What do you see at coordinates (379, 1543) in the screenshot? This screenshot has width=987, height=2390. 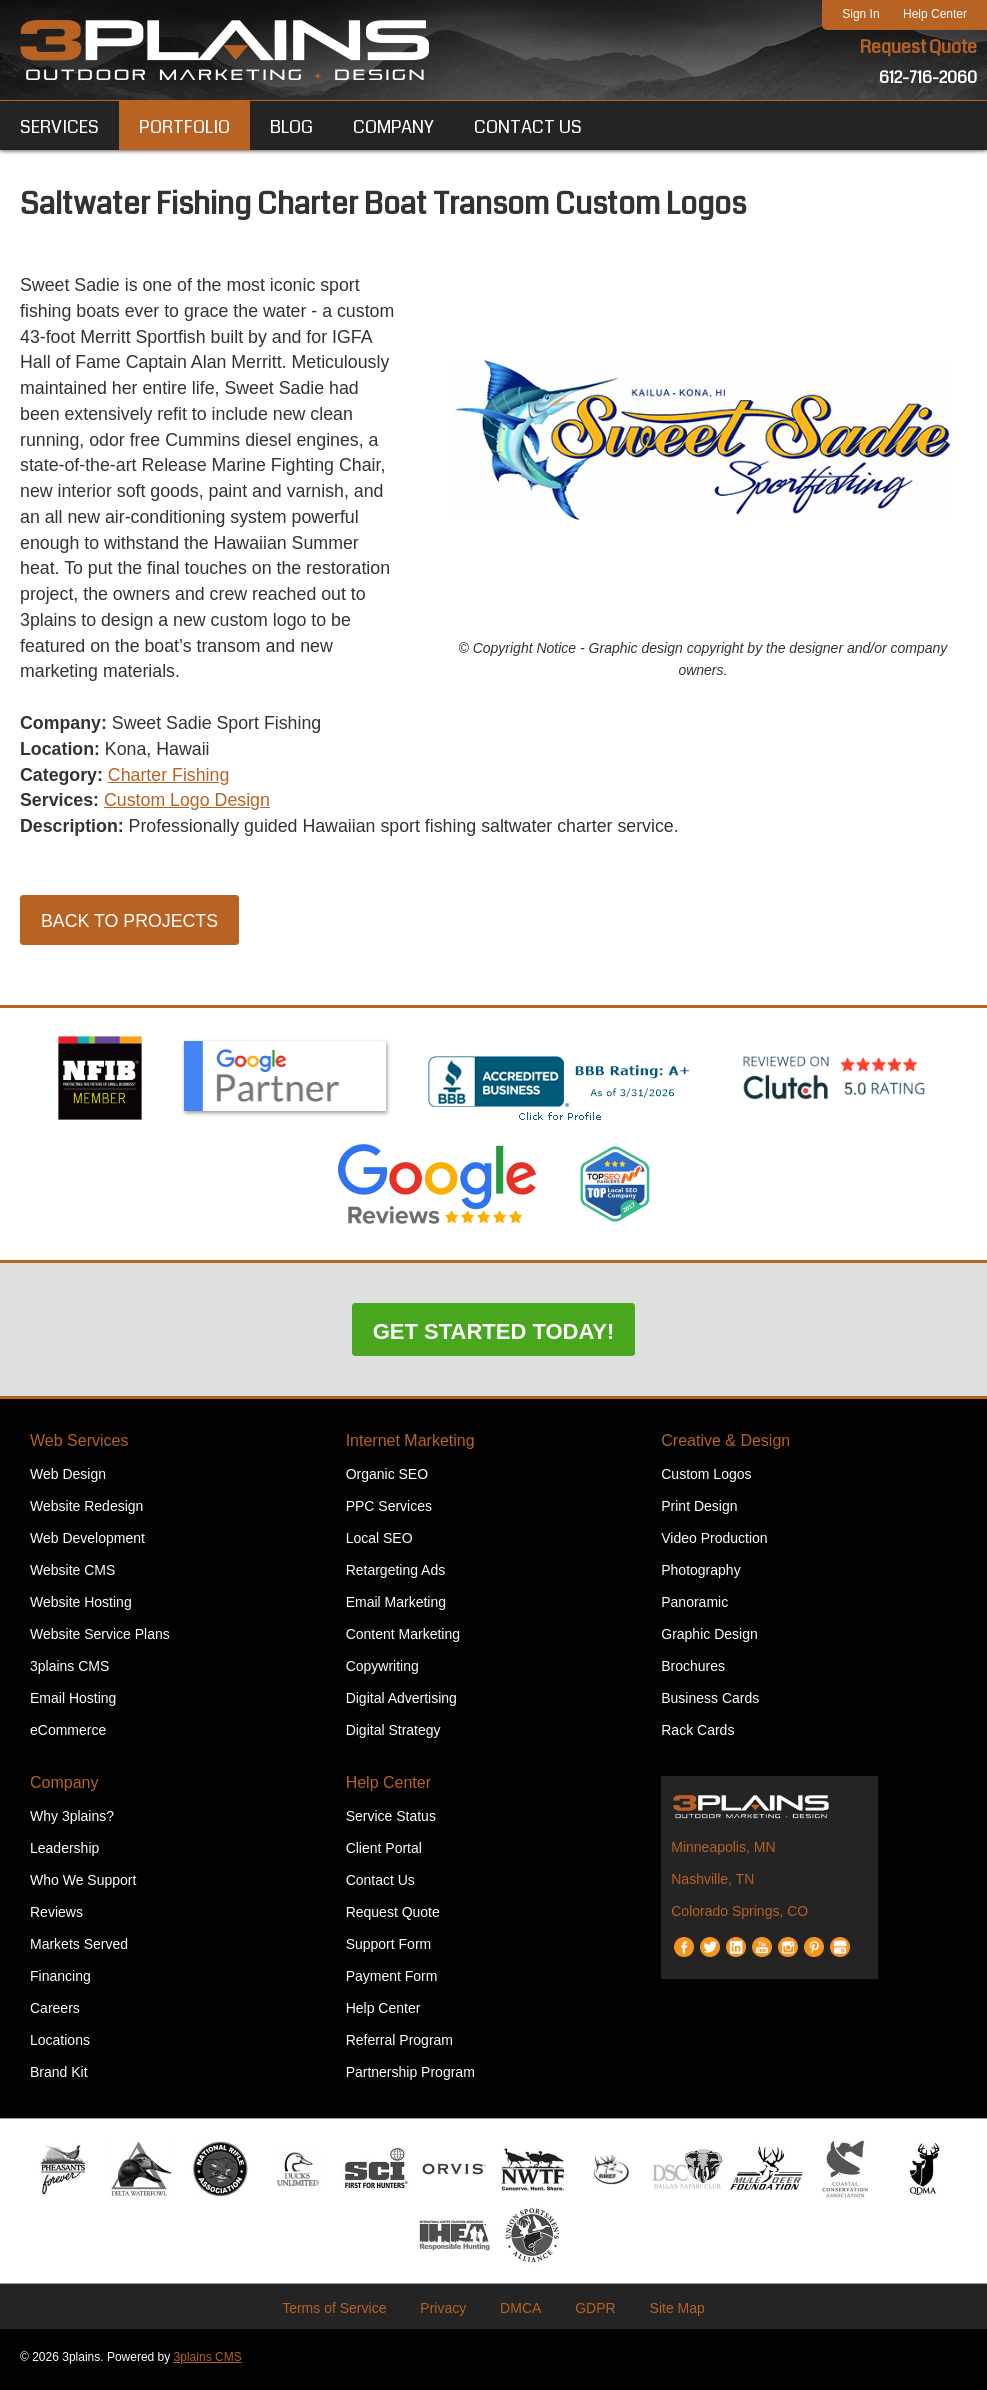 I see `Local SEO` at bounding box center [379, 1543].